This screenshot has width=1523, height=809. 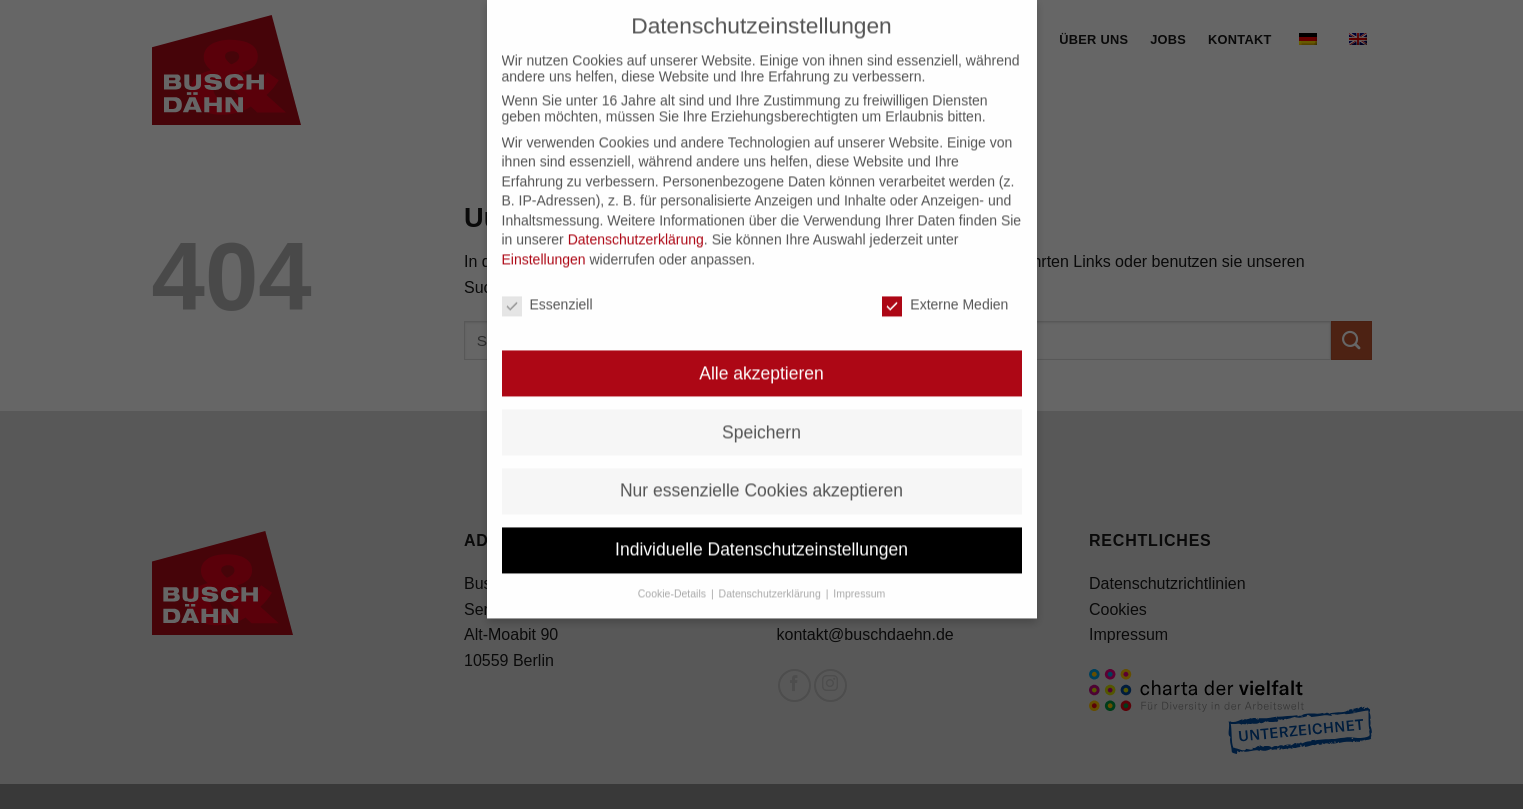 I want to click on Nur essenzielle Cookies akzeptieren [button], so click(x=761, y=477).